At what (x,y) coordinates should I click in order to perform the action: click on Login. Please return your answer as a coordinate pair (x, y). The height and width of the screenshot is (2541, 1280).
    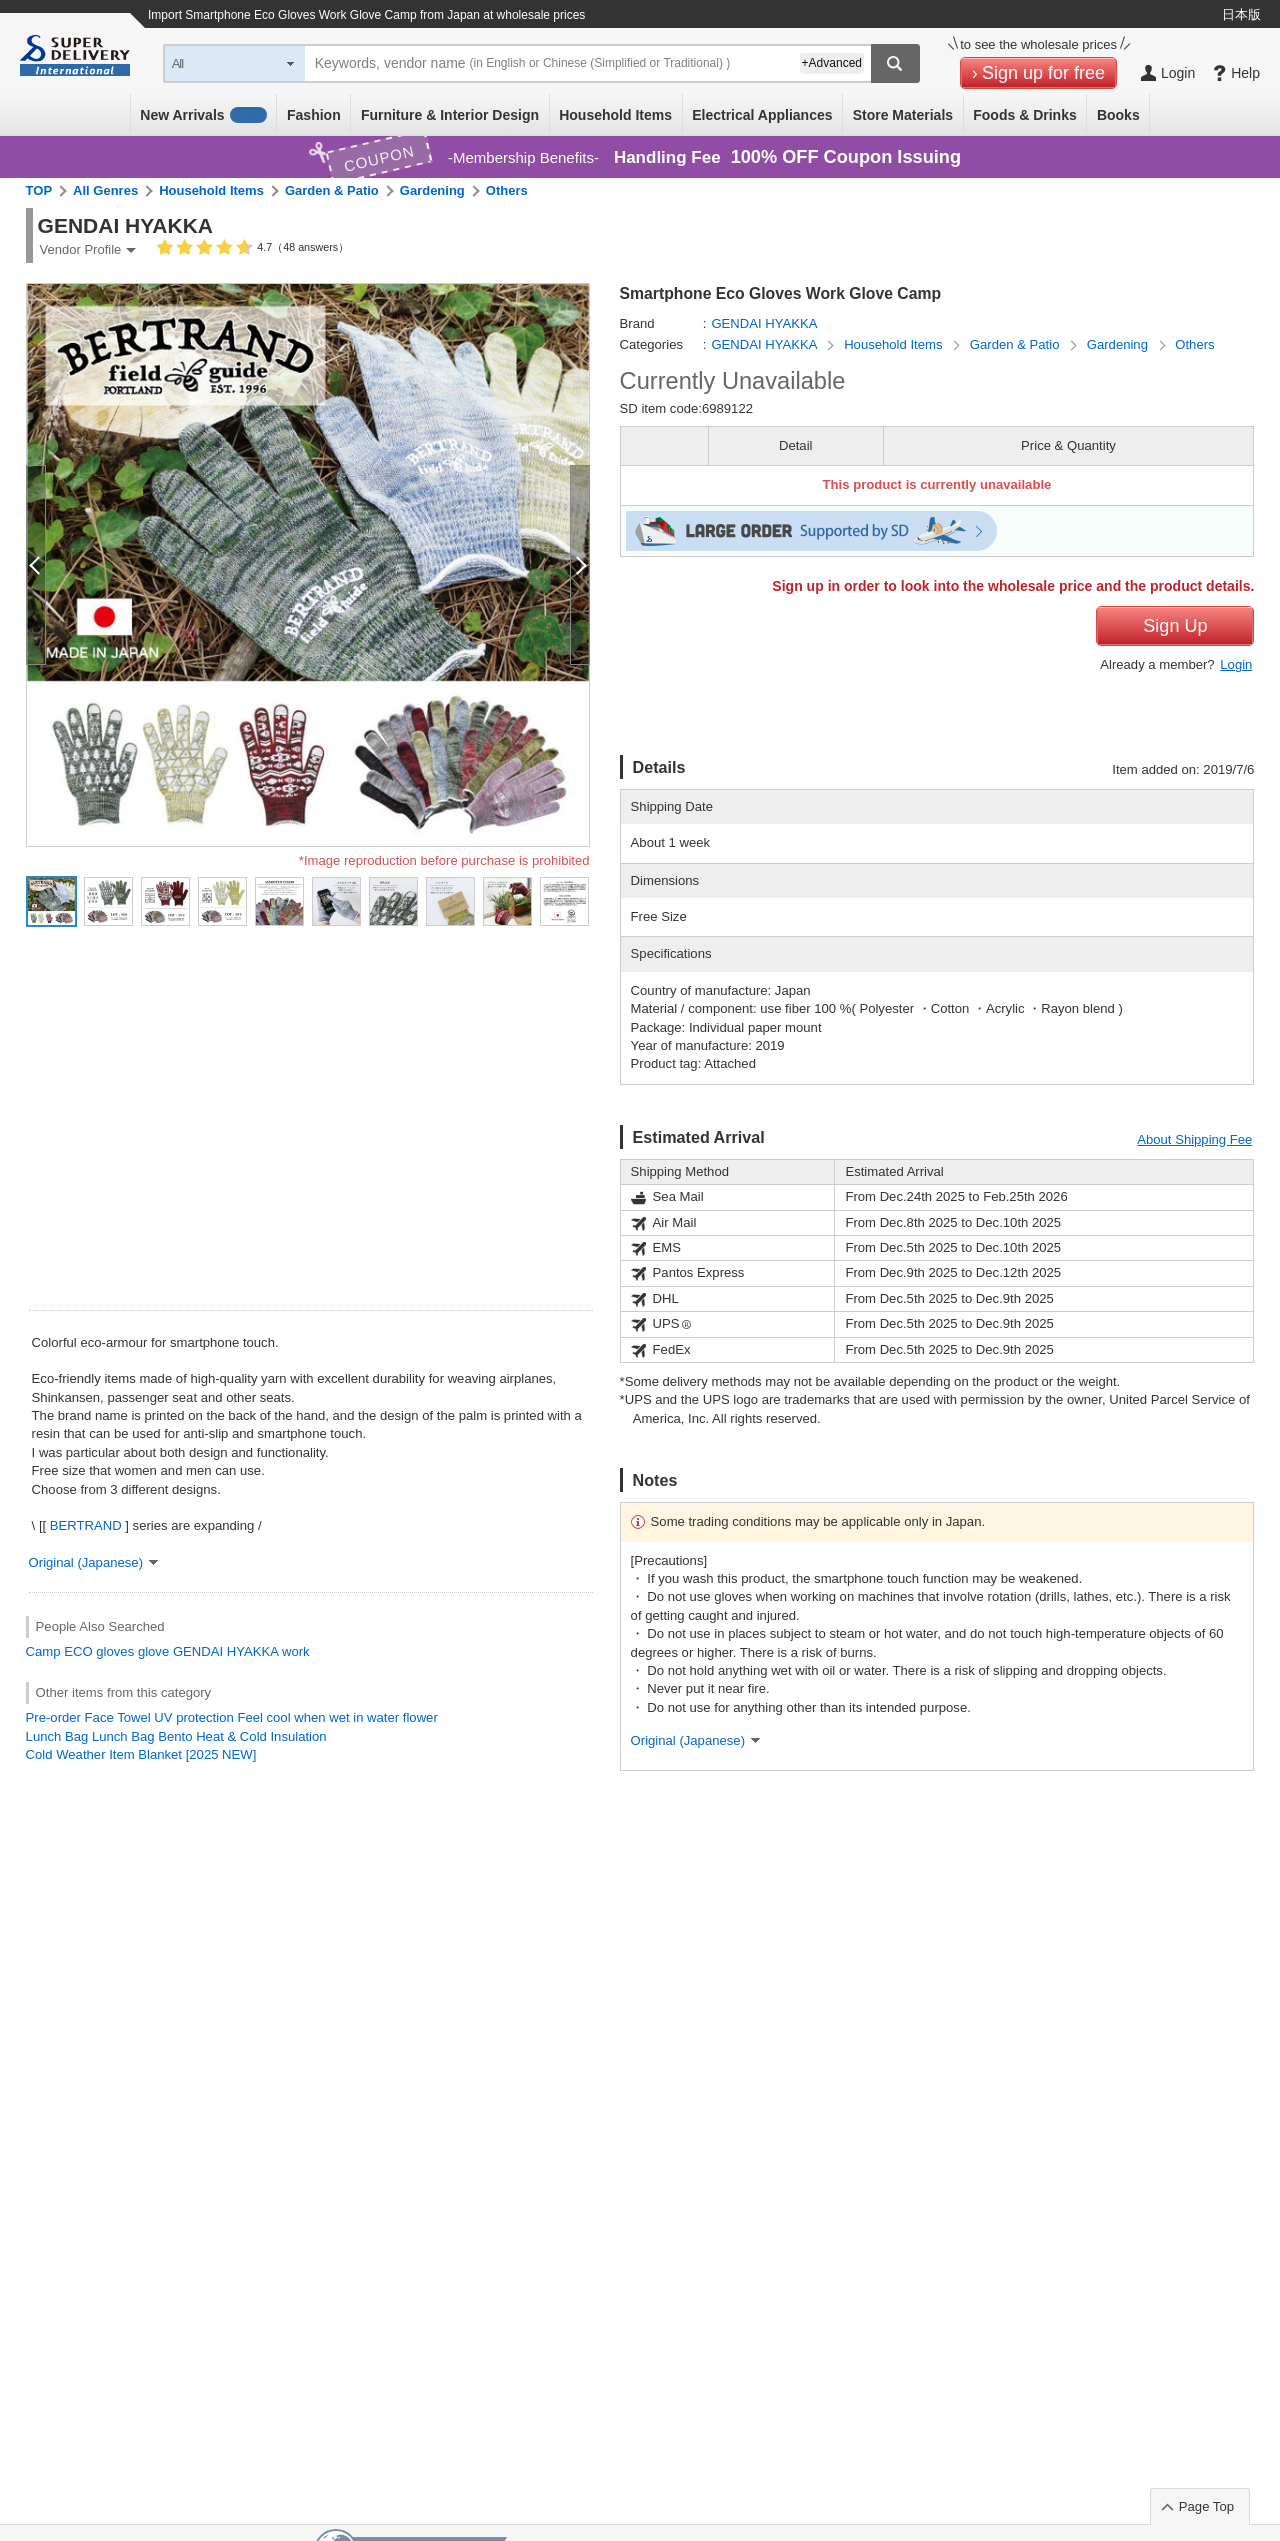
    Looking at the image, I should click on (1236, 664).